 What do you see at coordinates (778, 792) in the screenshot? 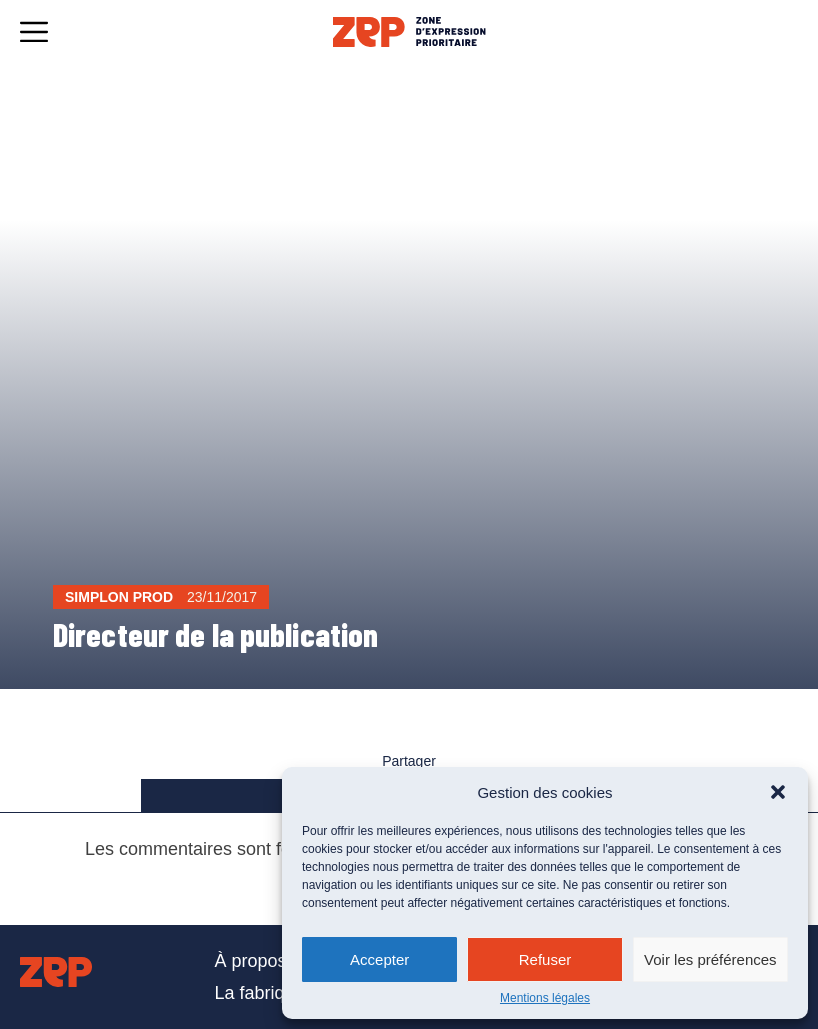
I see `[button]` at bounding box center [778, 792].